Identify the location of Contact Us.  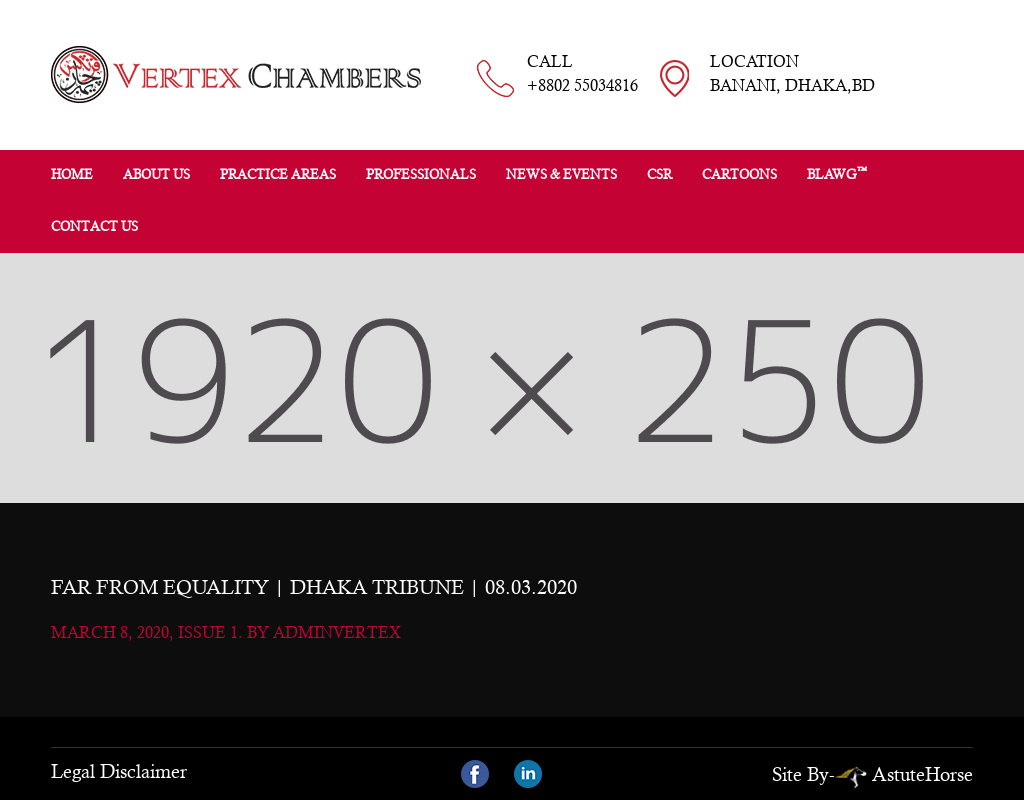
(94, 226).